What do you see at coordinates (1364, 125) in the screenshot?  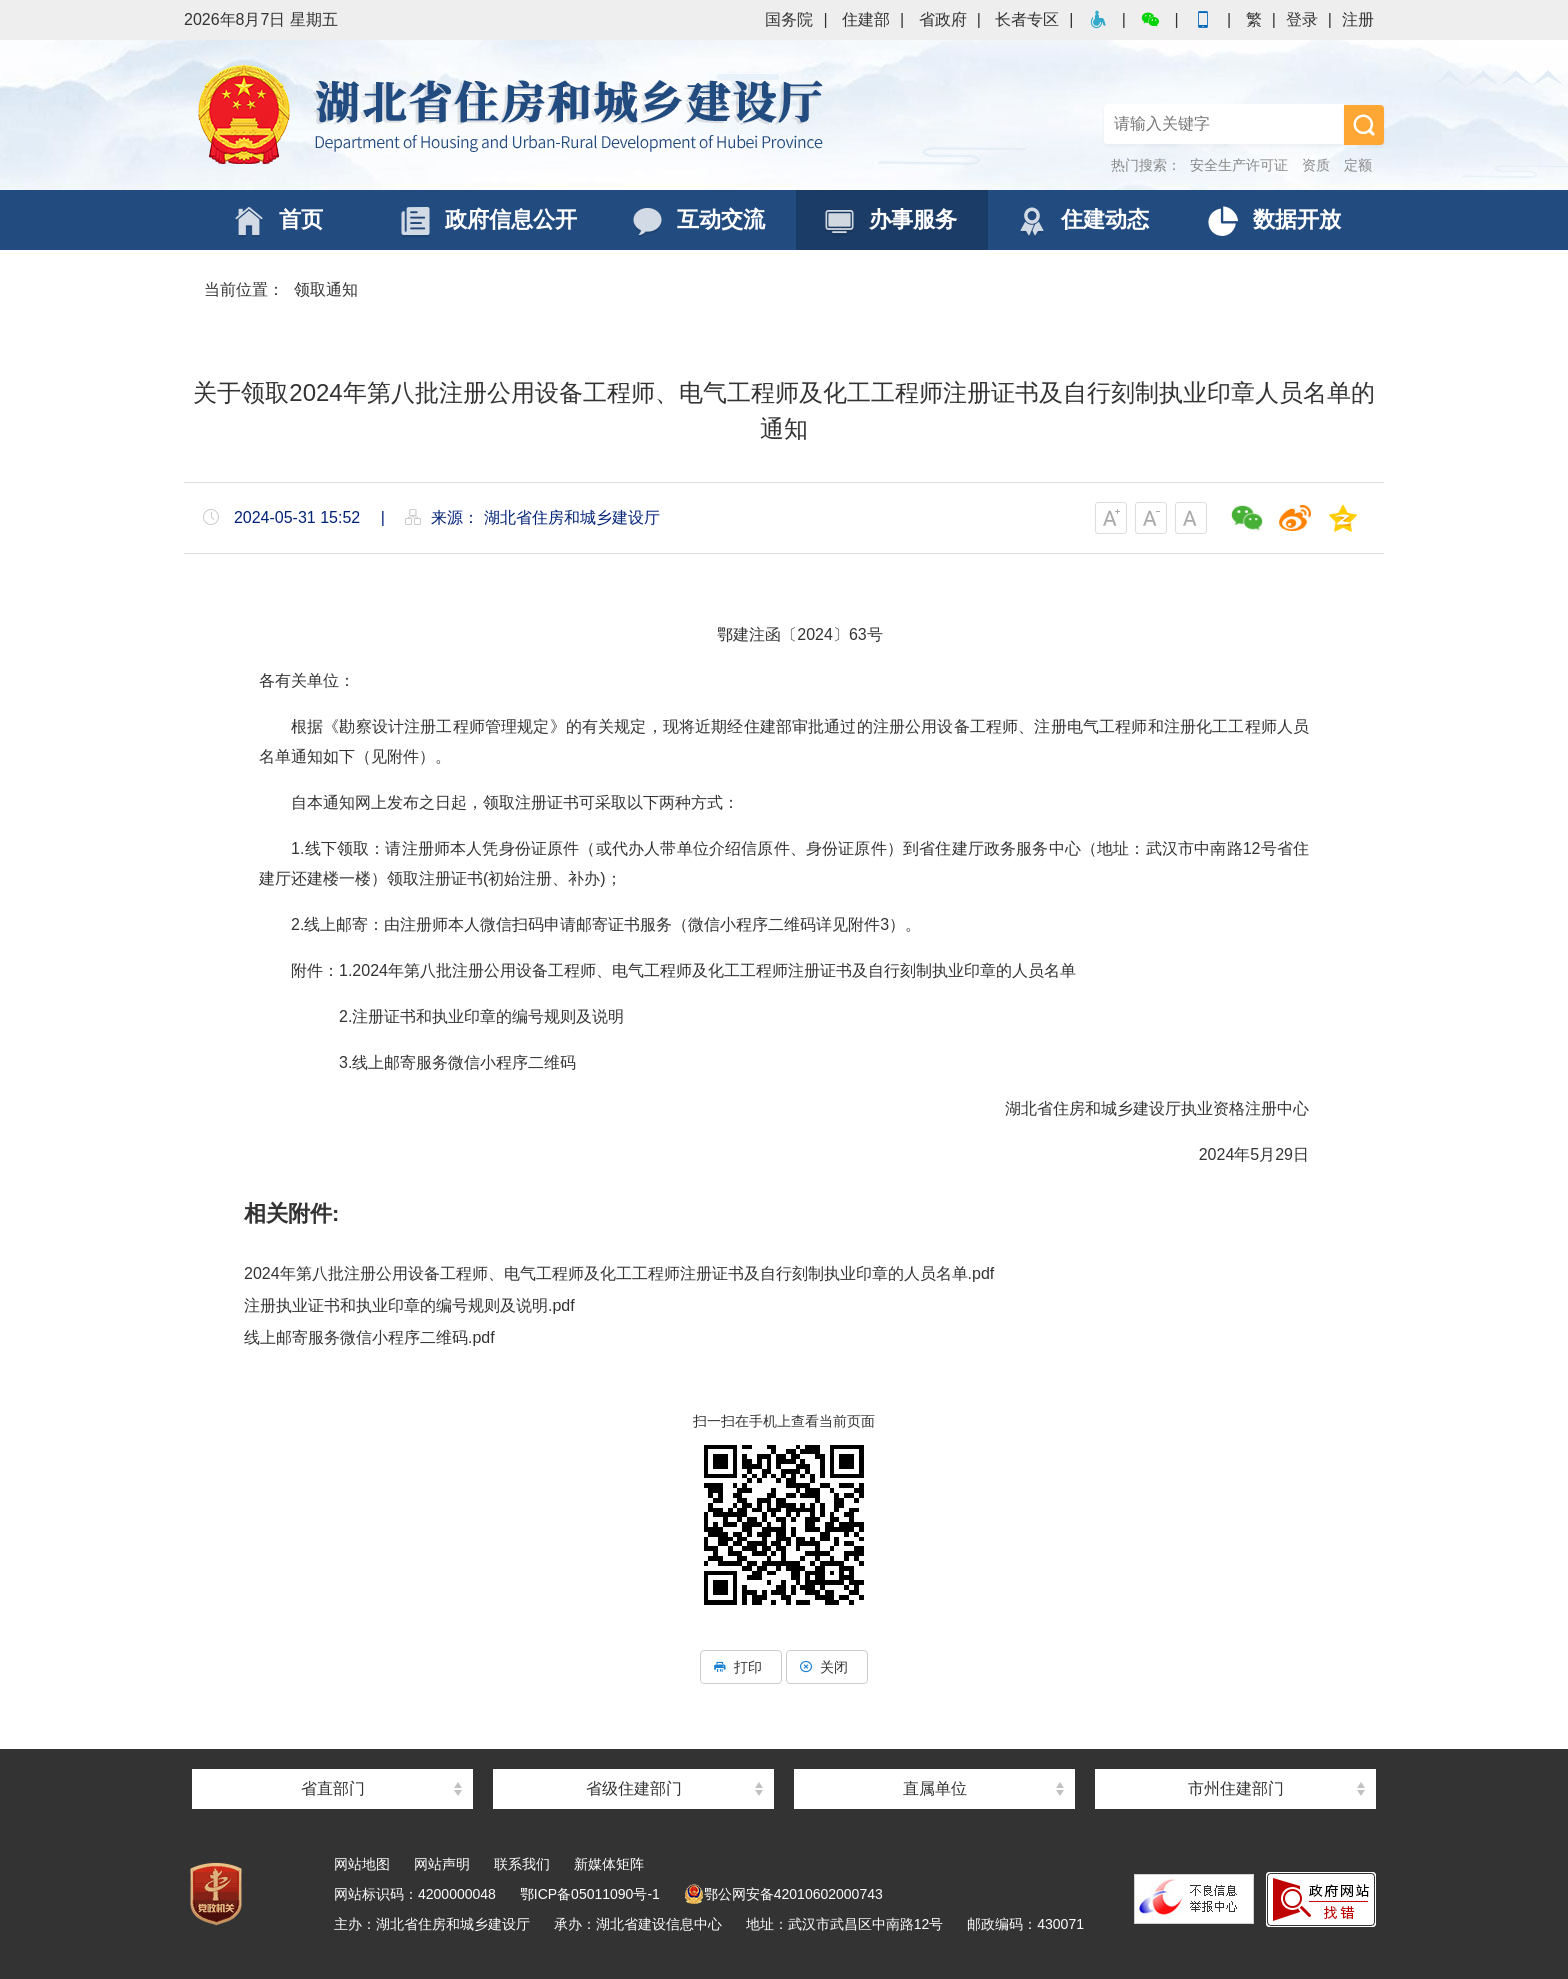 I see `搜 索` at bounding box center [1364, 125].